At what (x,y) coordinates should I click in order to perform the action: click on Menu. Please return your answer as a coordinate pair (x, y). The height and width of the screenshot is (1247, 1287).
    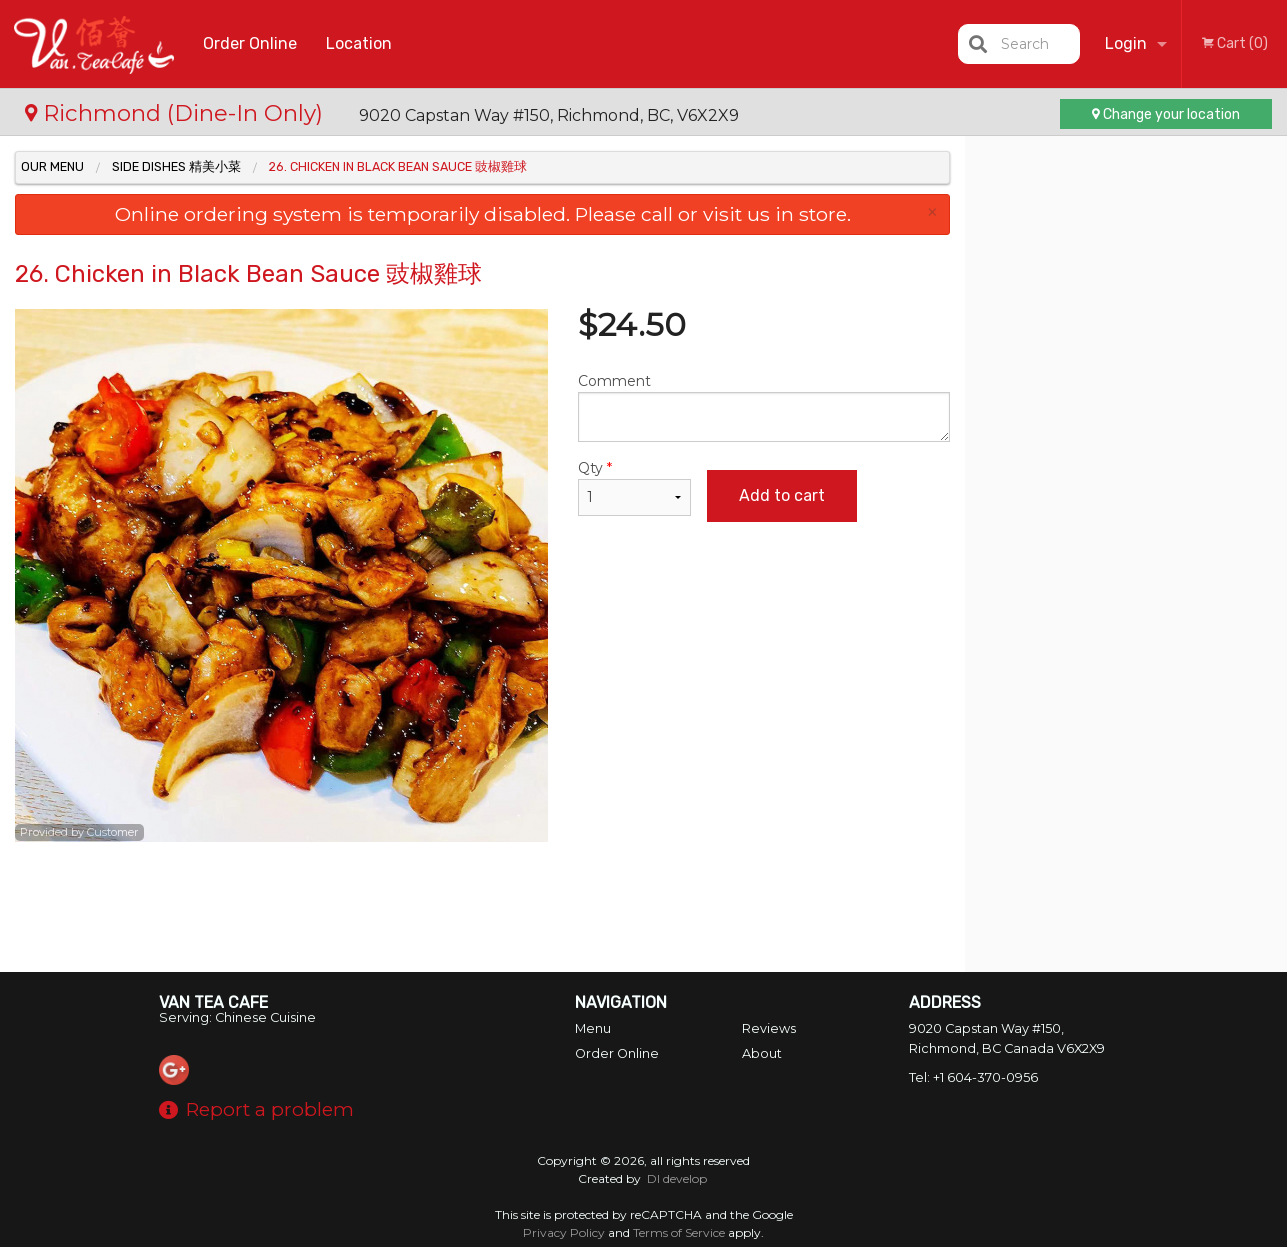
    Looking at the image, I should click on (593, 1028).